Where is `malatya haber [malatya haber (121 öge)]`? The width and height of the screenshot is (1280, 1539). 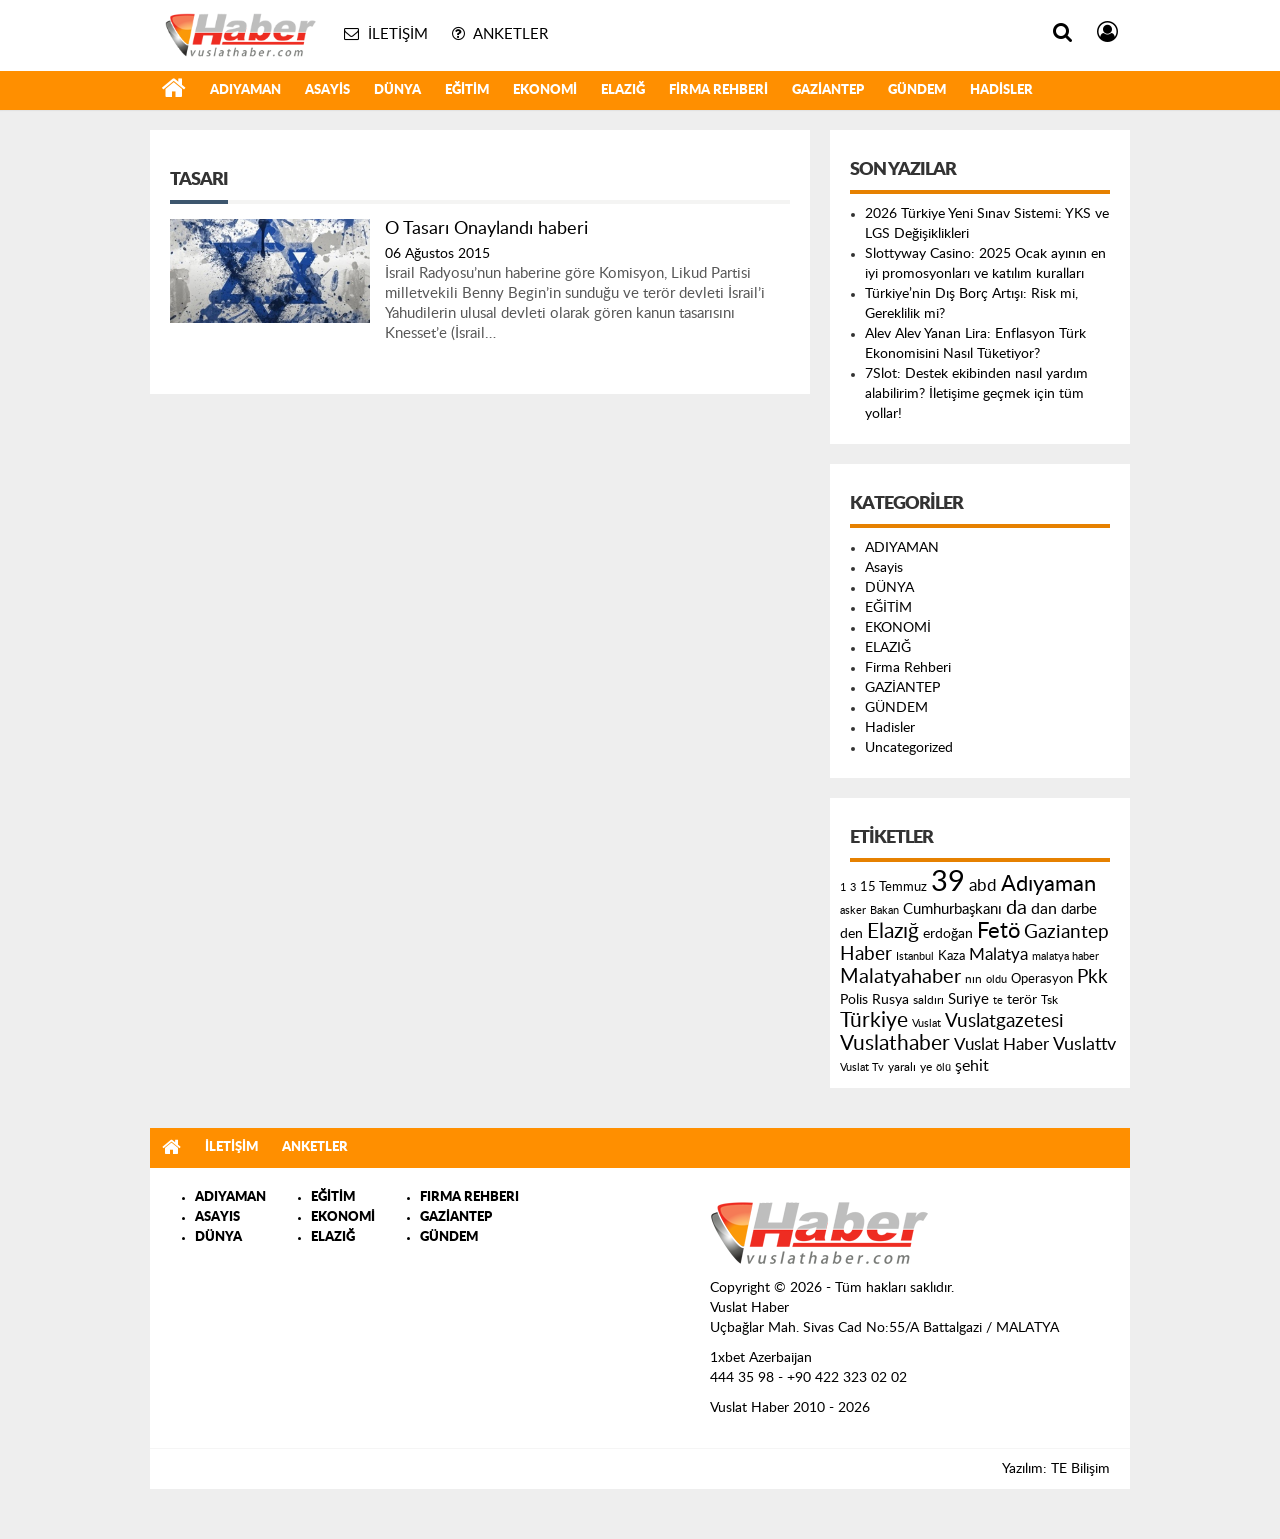 malatya haber [malatya haber (121 öge)] is located at coordinates (1065, 956).